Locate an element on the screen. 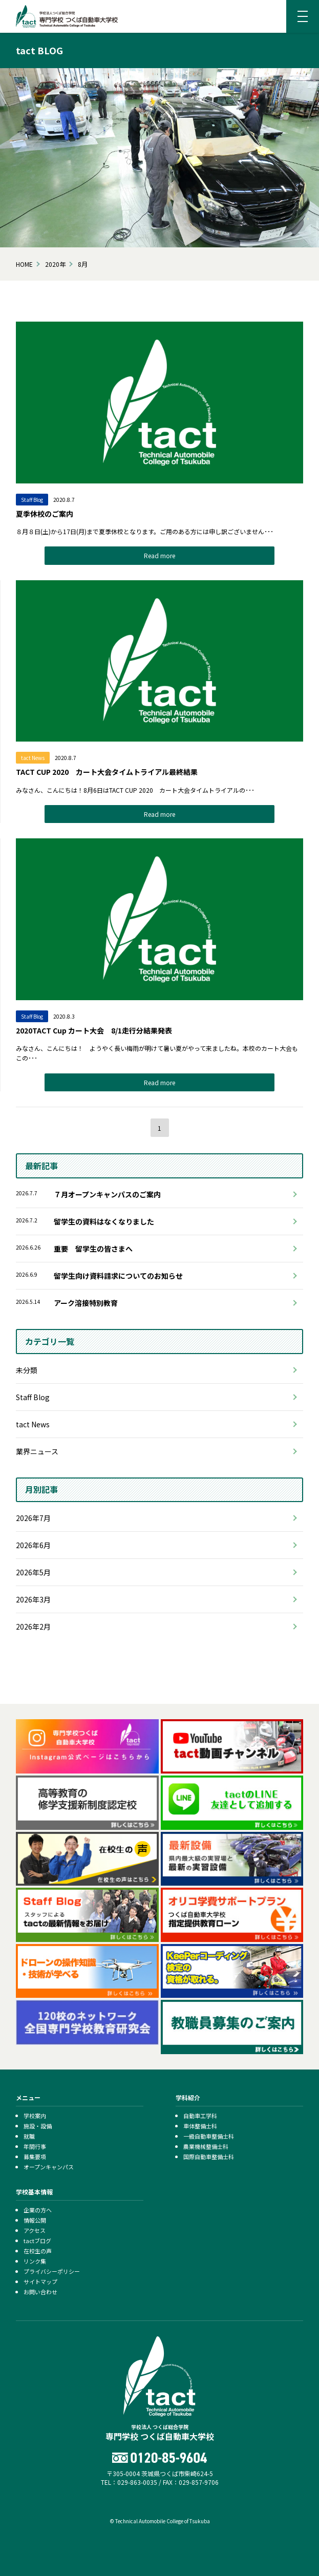  お問い合わせ is located at coordinates (40, 2292).